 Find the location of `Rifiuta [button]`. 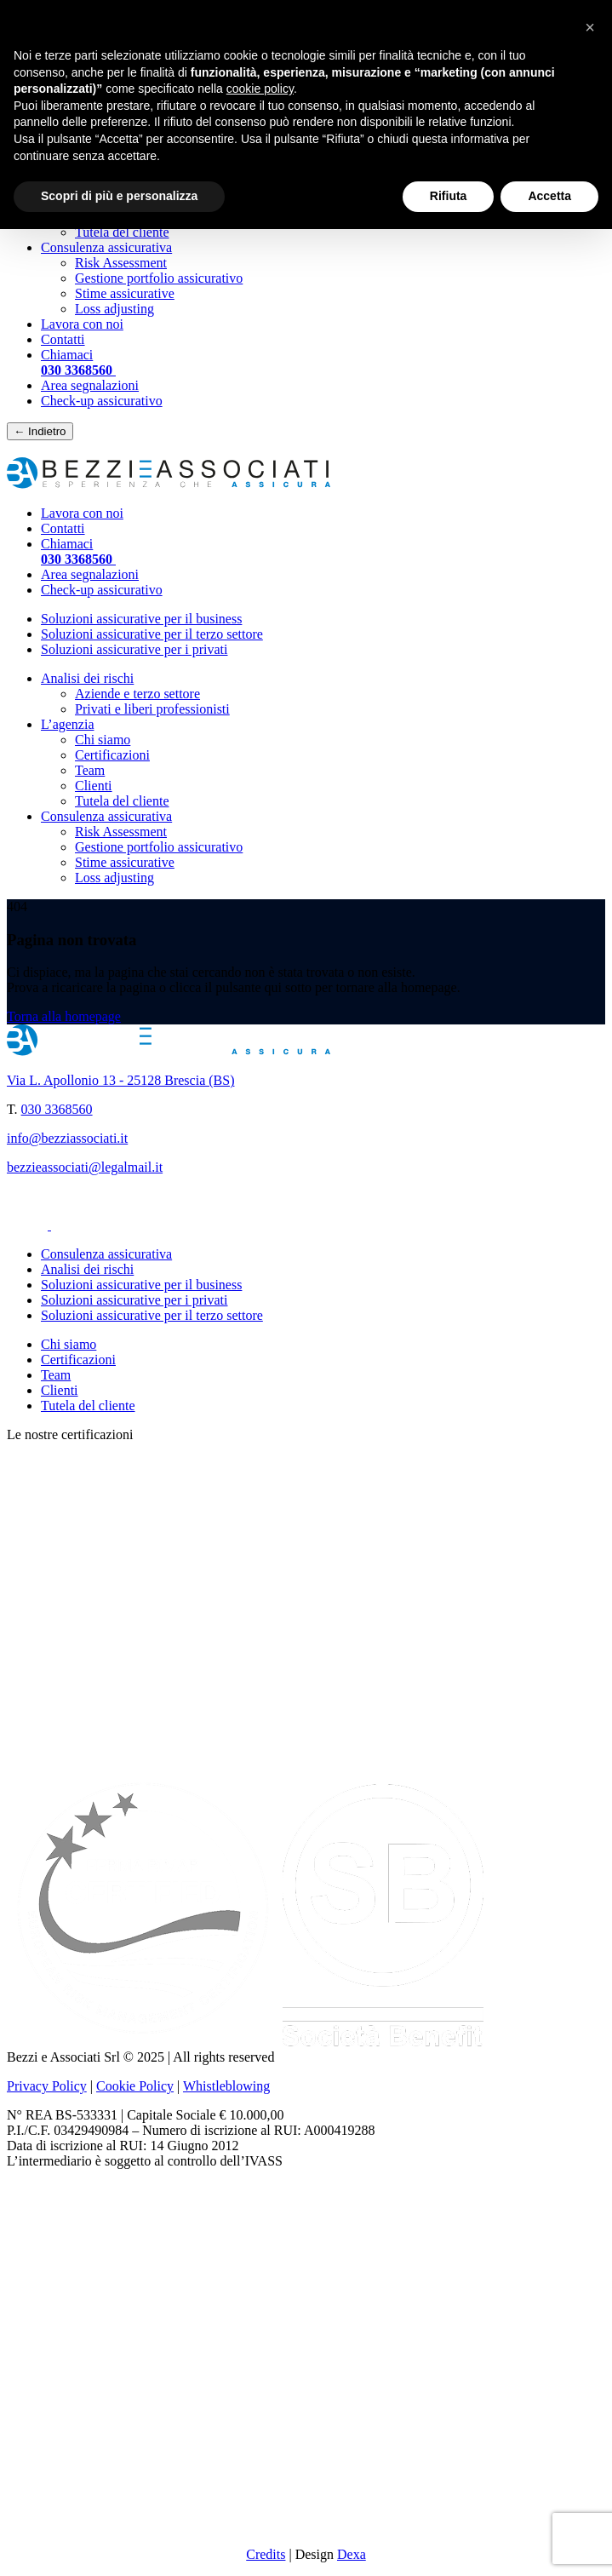

Rifiuta [button] is located at coordinates (448, 196).